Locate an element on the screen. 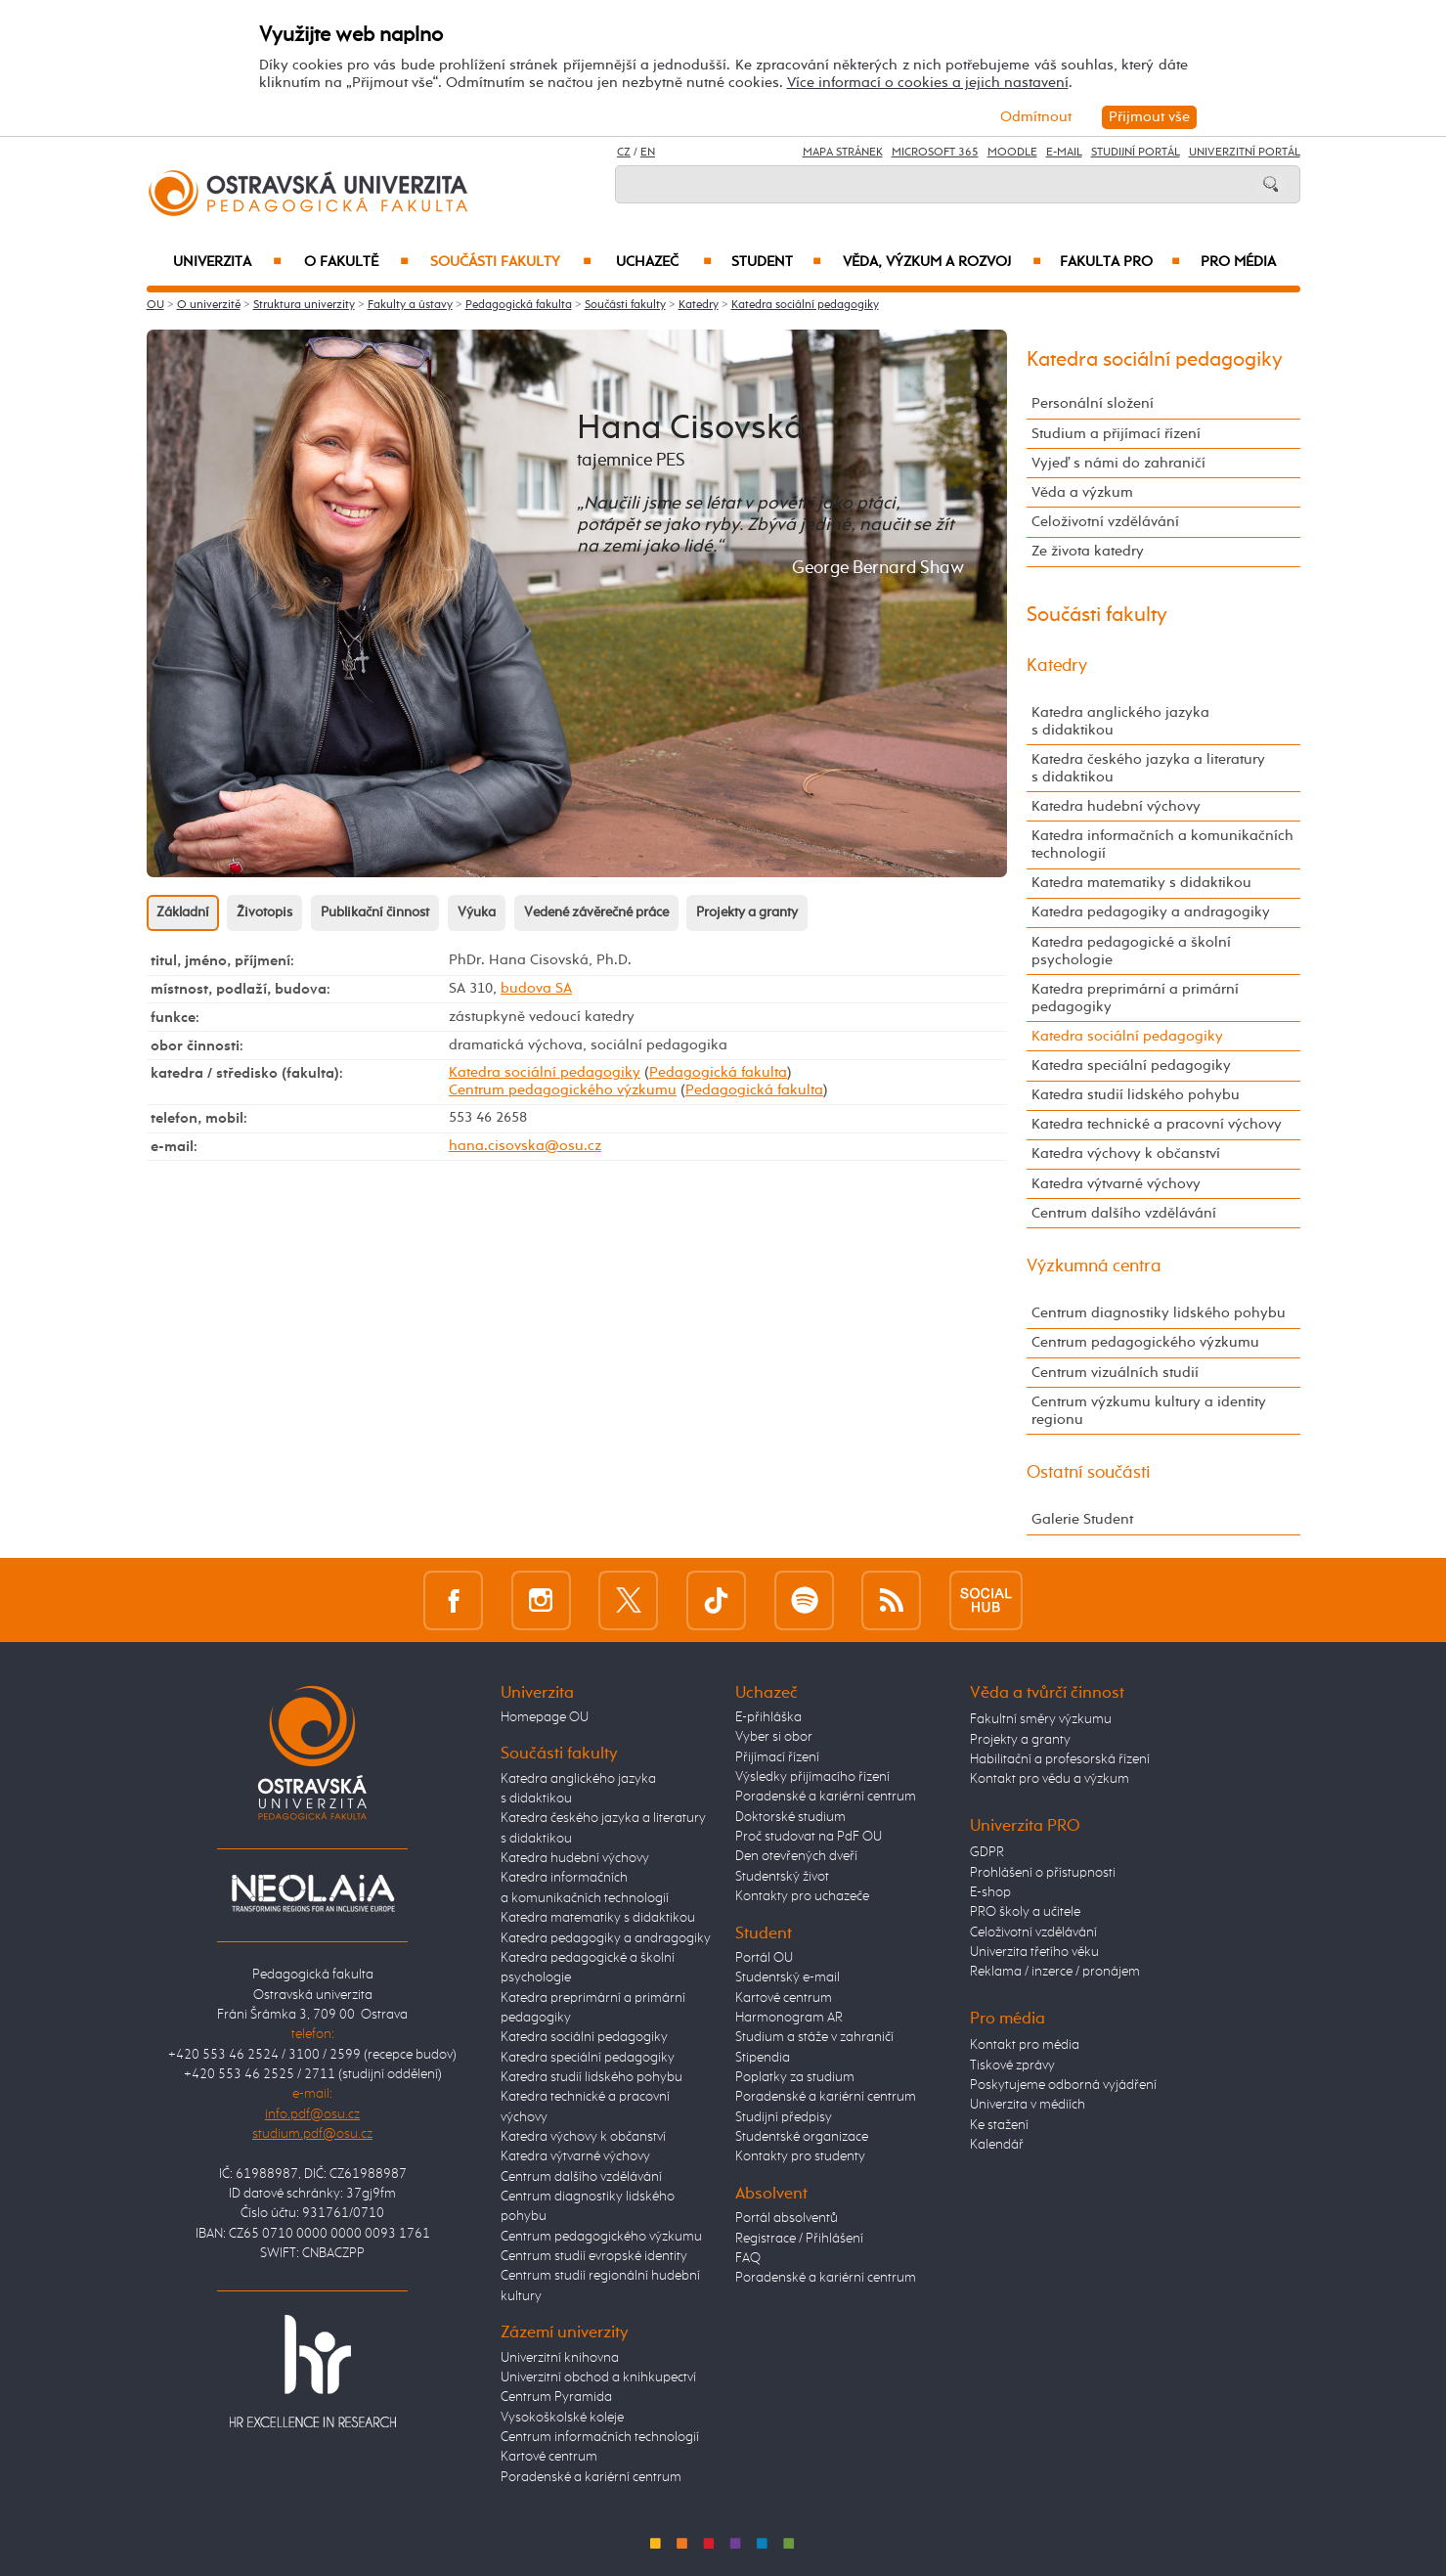 The image size is (1446, 2576). Katedra speciální pedagogiky is located at coordinates (1131, 1065).